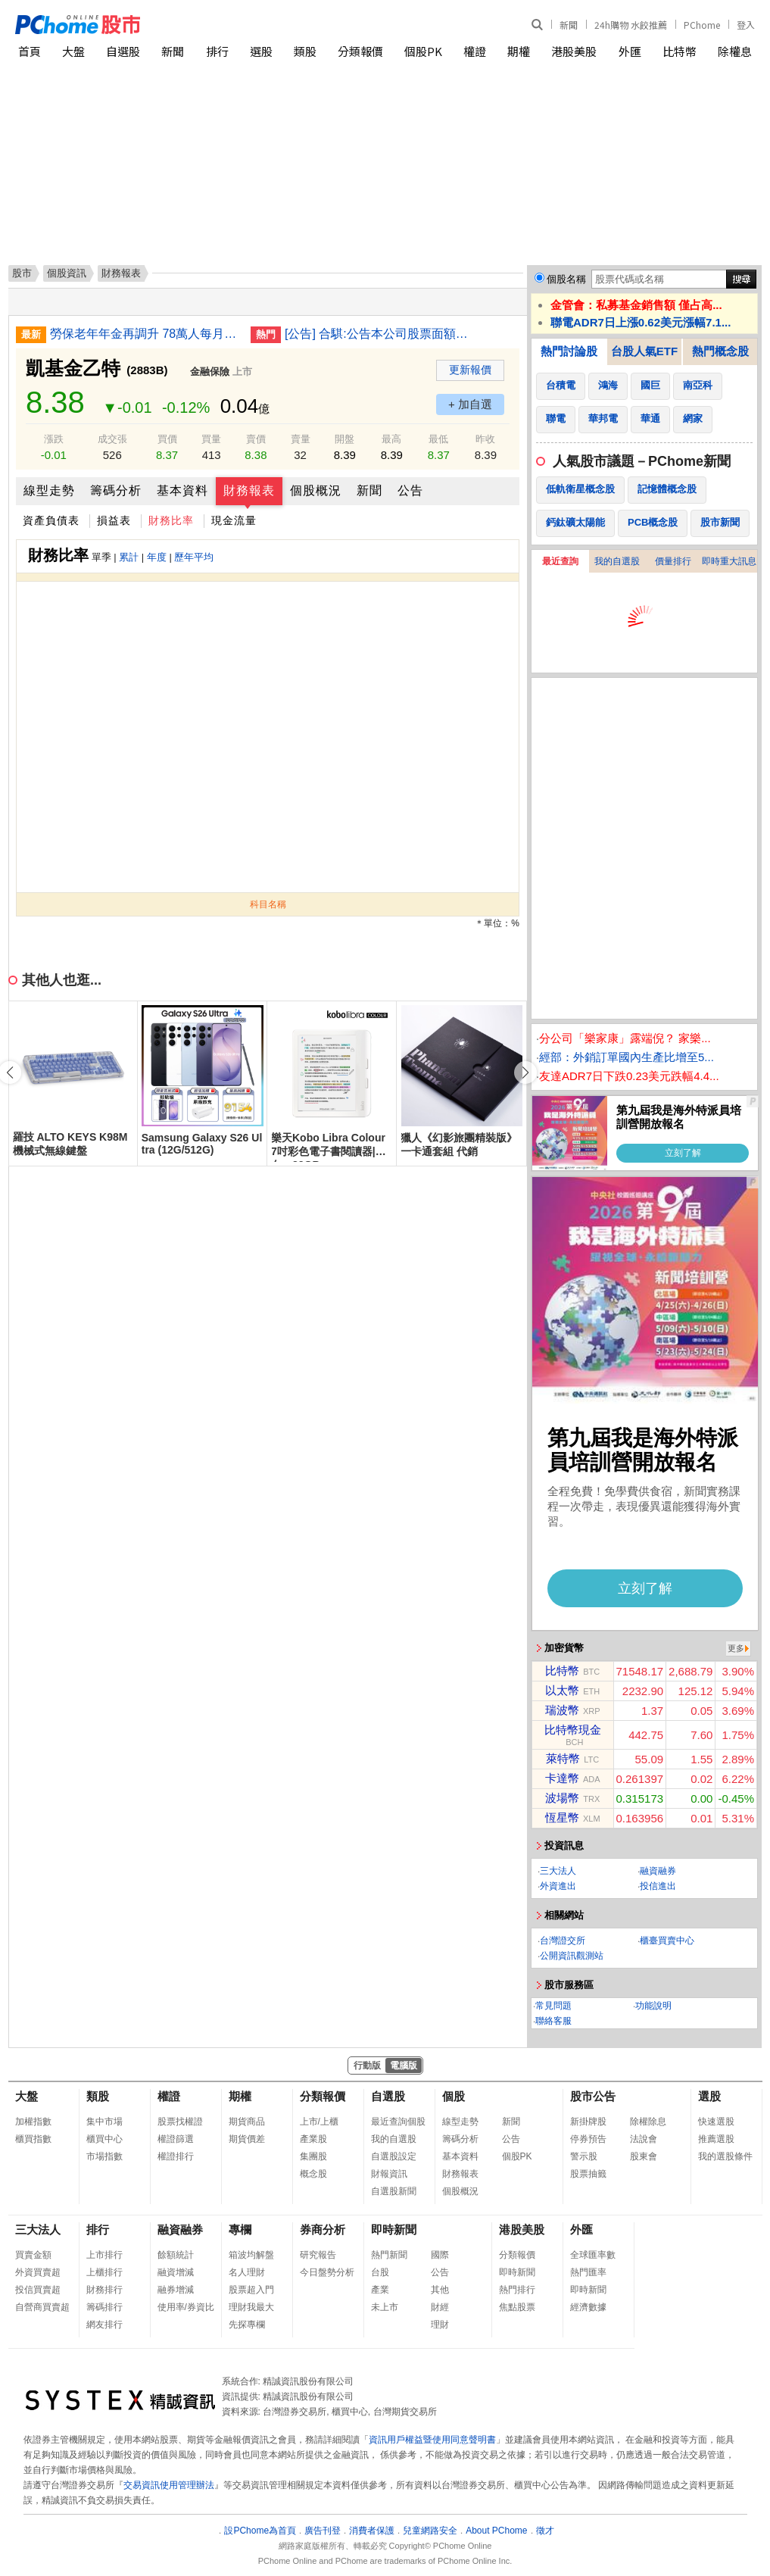  What do you see at coordinates (588, 2272) in the screenshot?
I see `熱門匯率` at bounding box center [588, 2272].